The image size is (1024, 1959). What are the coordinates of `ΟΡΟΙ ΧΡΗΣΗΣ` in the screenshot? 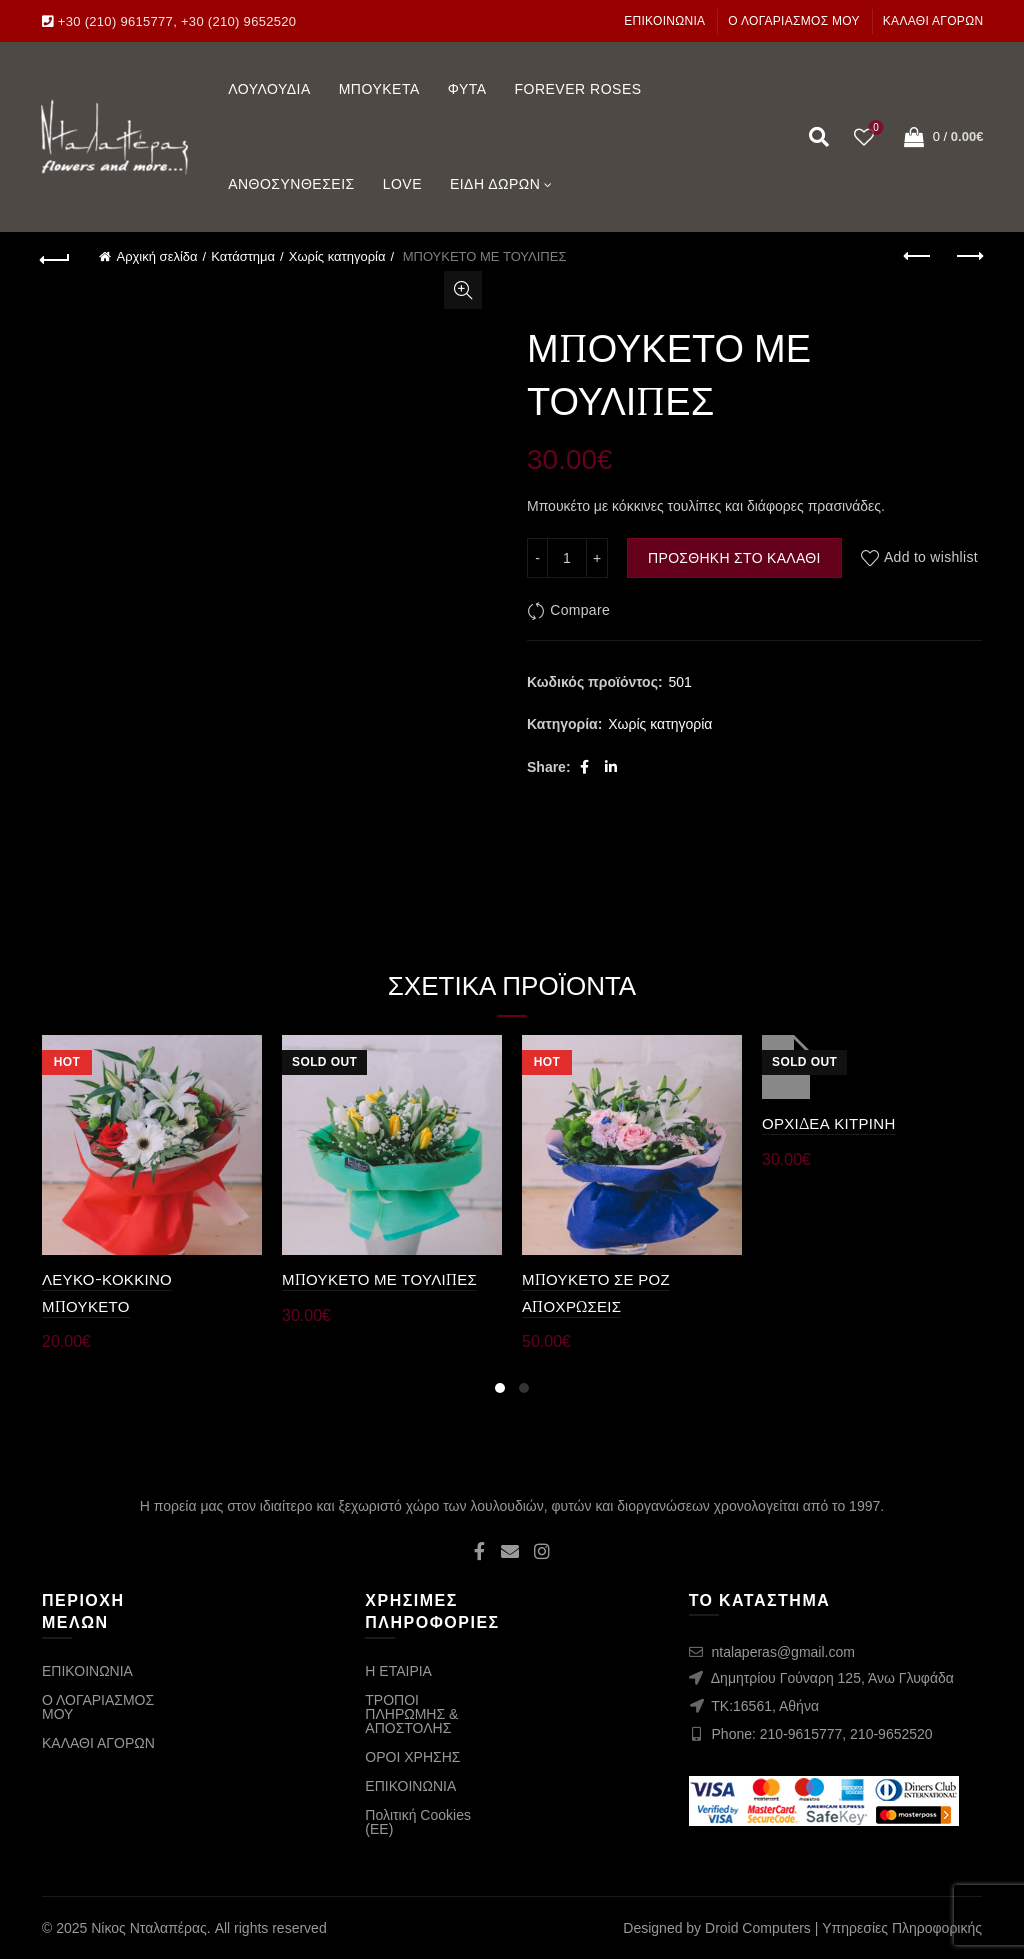 It's located at (412, 1757).